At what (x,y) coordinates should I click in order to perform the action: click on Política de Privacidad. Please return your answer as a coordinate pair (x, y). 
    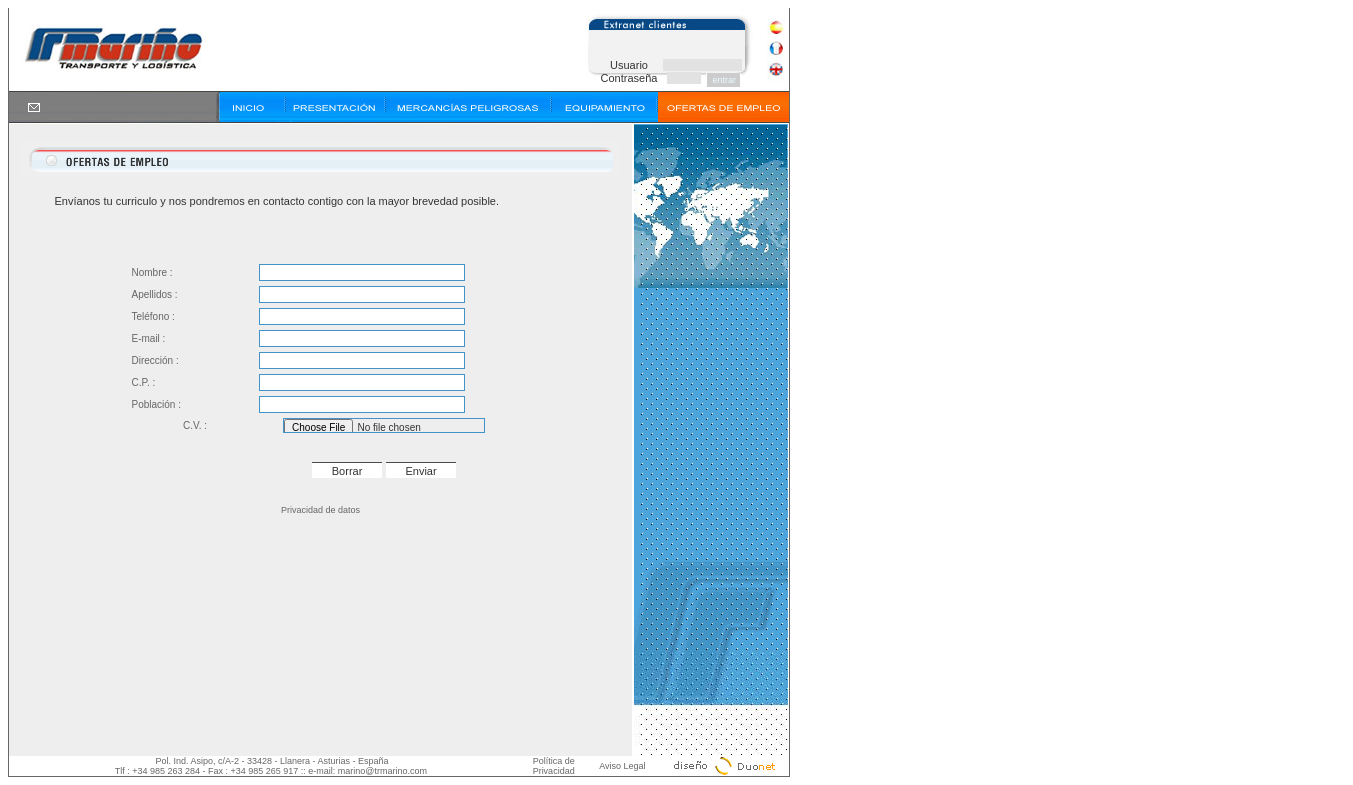
    Looking at the image, I should click on (554, 766).